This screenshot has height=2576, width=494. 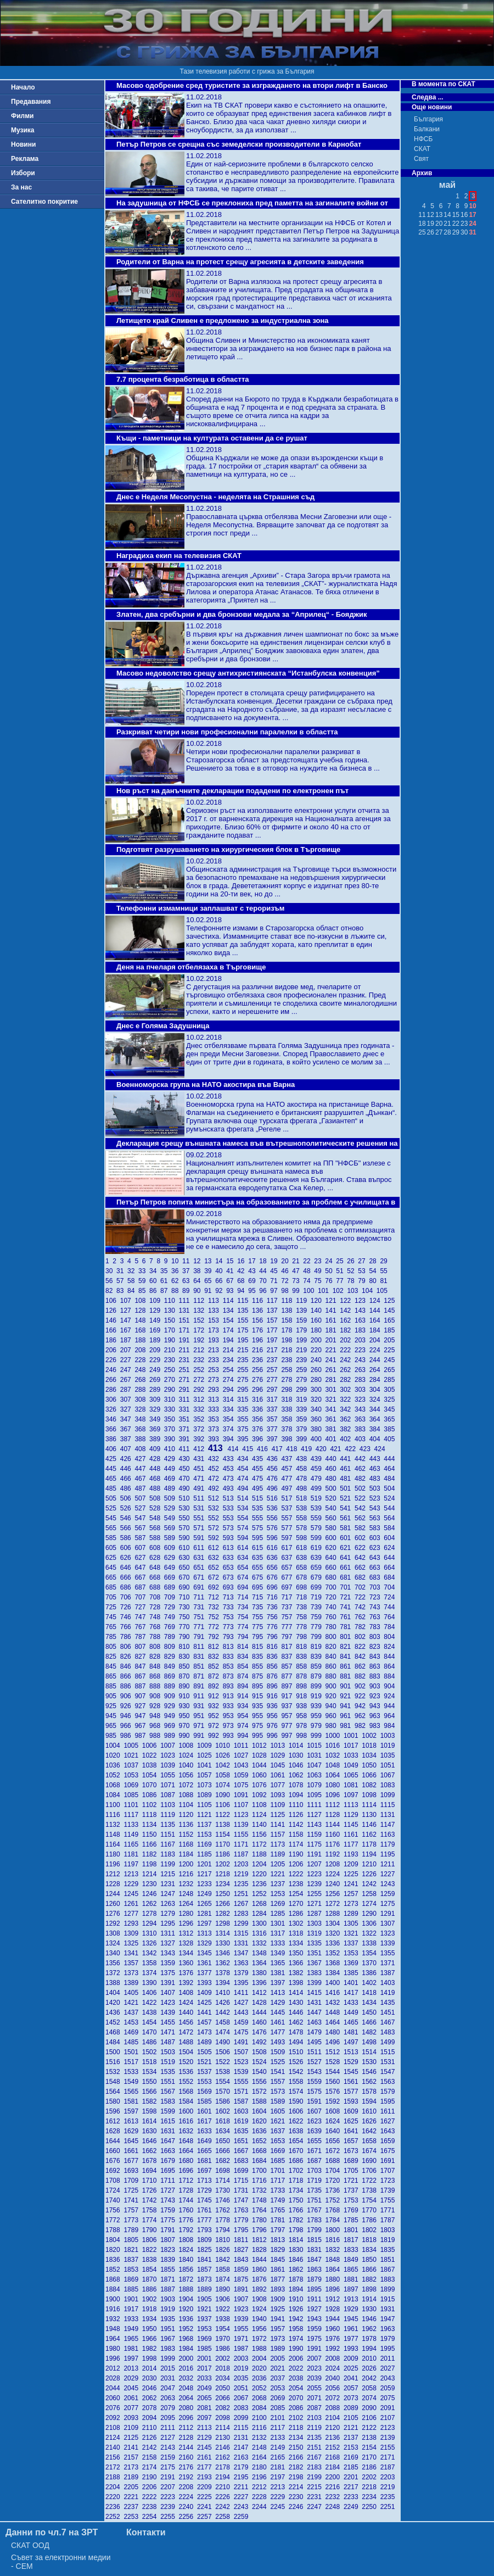 What do you see at coordinates (244, 1597) in the screenshot?
I see `714` at bounding box center [244, 1597].